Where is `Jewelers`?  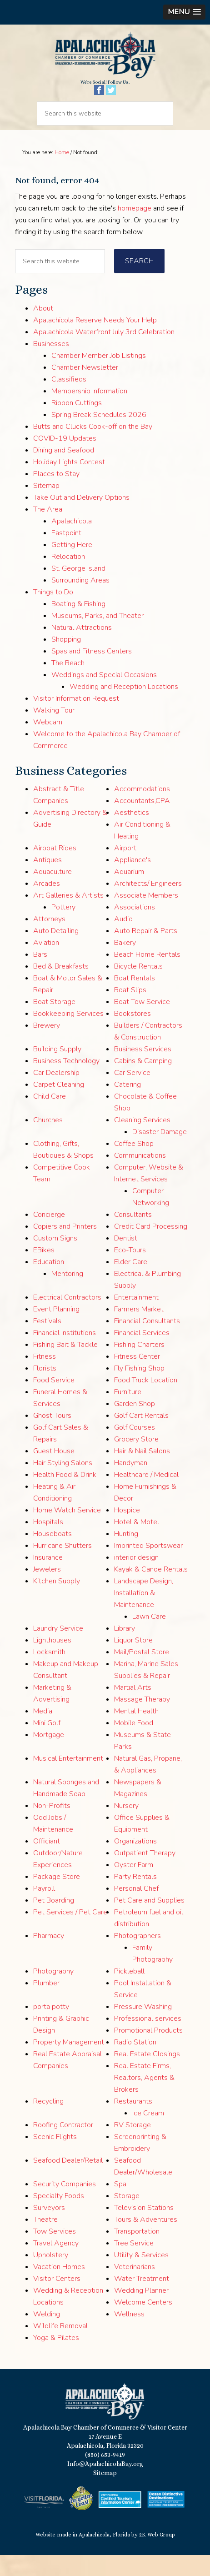 Jewelers is located at coordinates (47, 1591).